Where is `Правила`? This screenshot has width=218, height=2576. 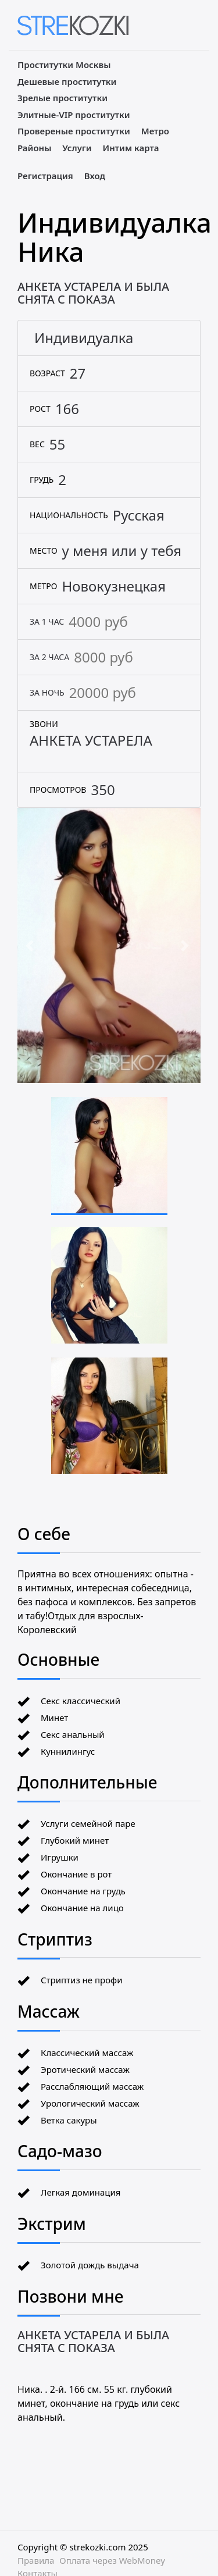
Правила is located at coordinates (35, 2560).